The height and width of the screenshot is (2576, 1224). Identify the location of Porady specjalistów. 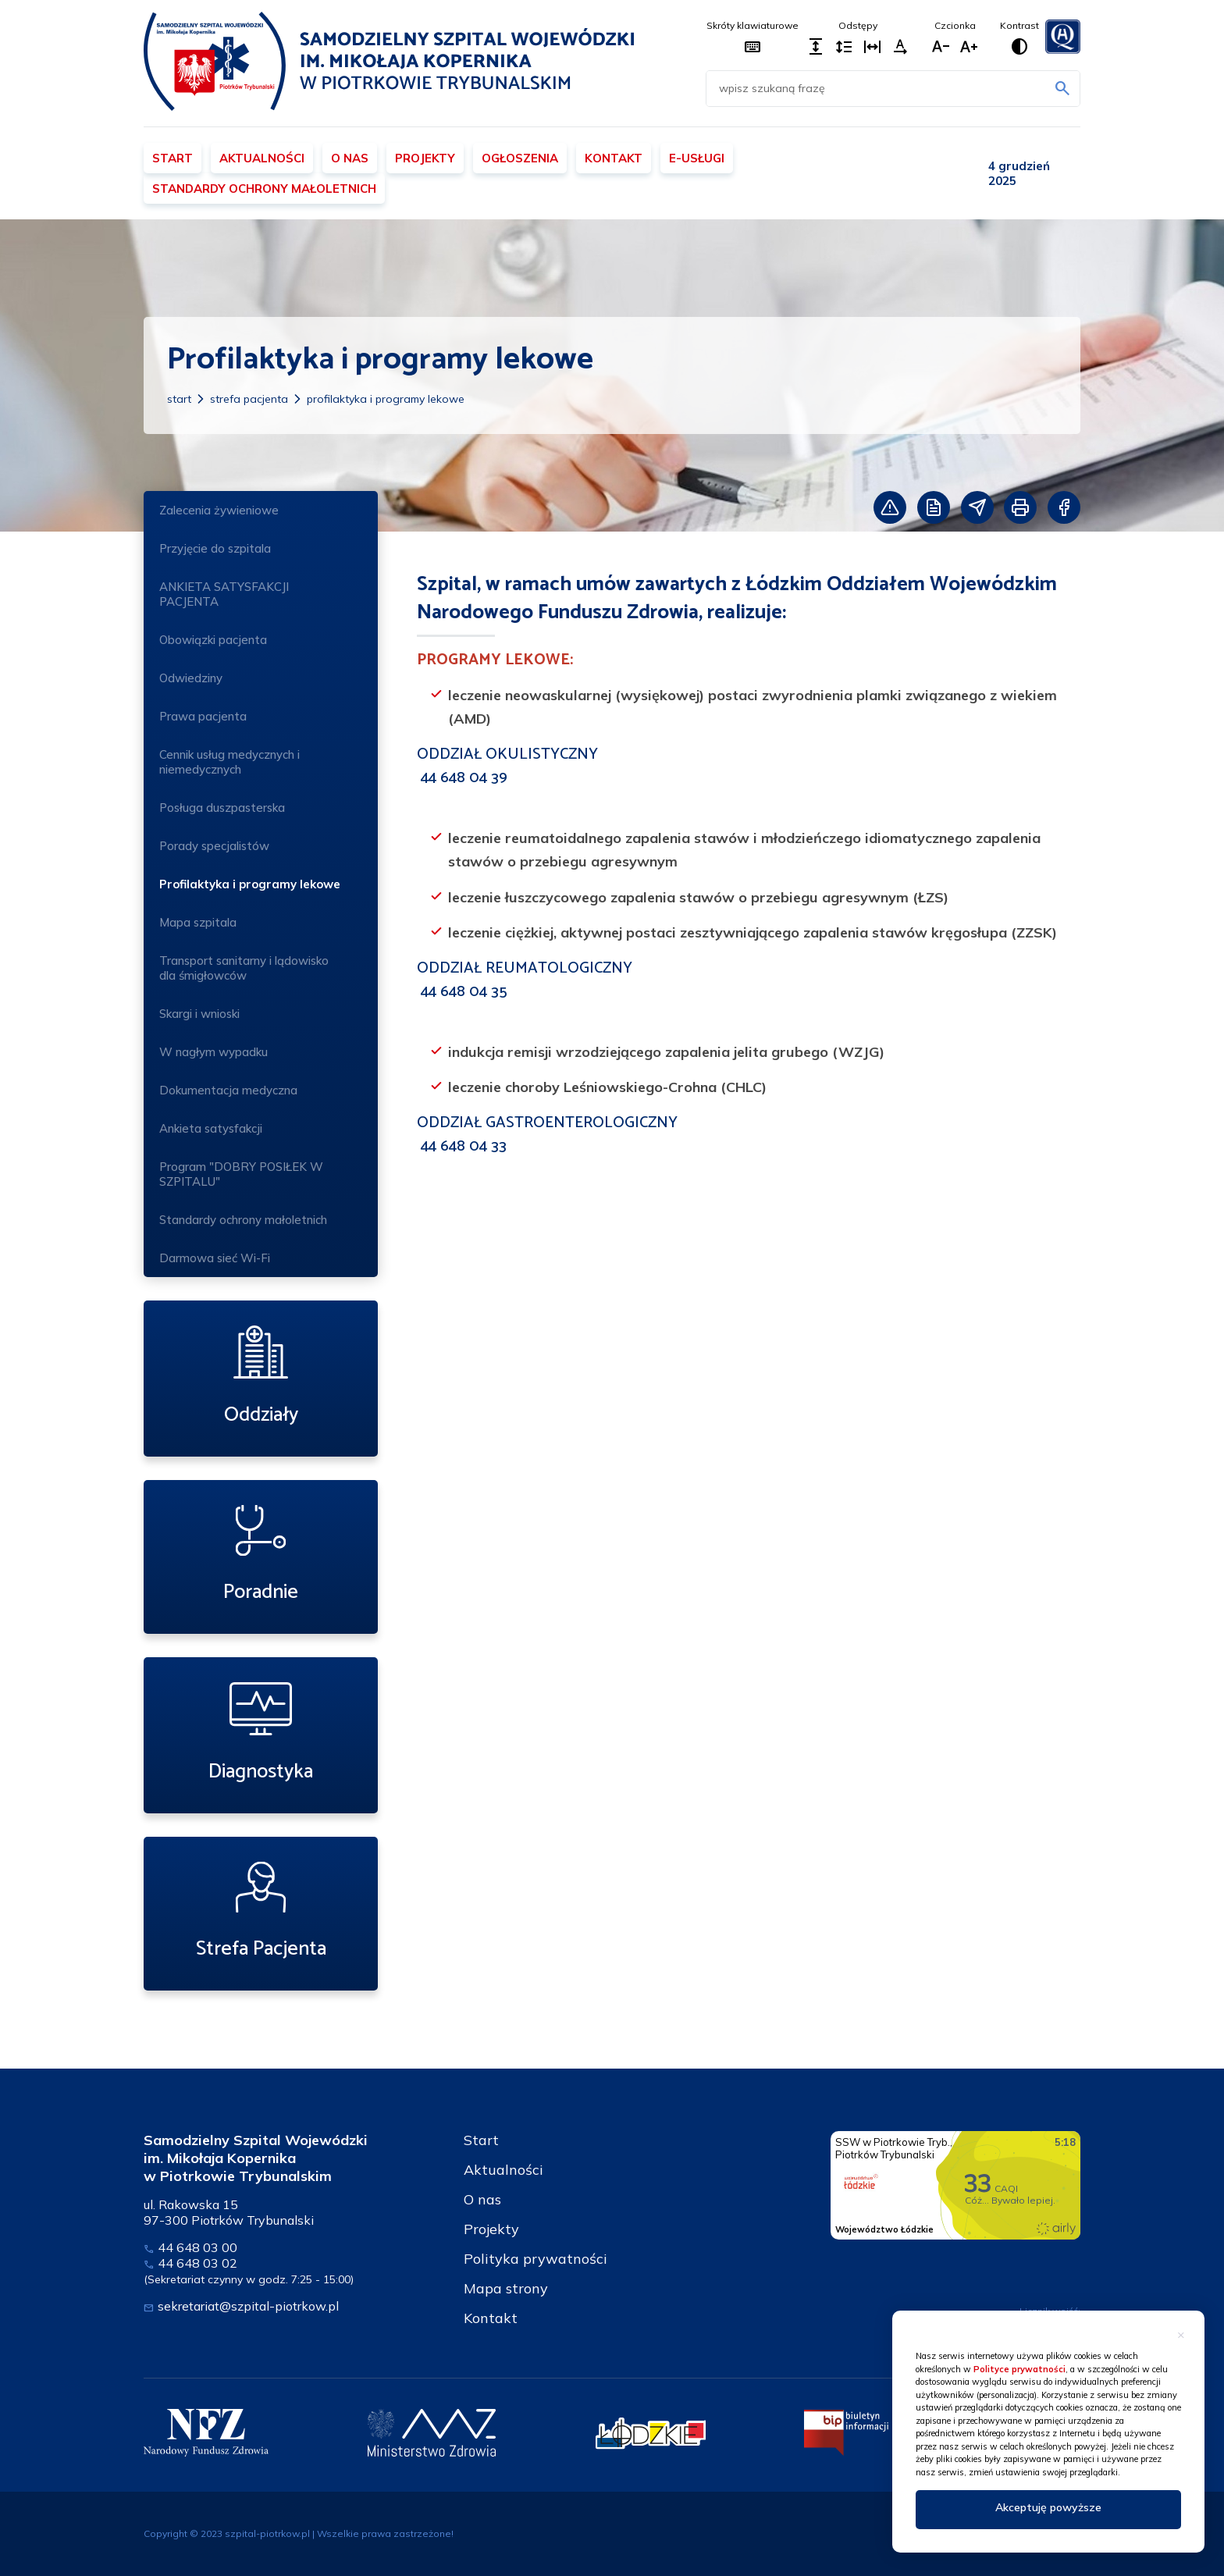
(260, 847).